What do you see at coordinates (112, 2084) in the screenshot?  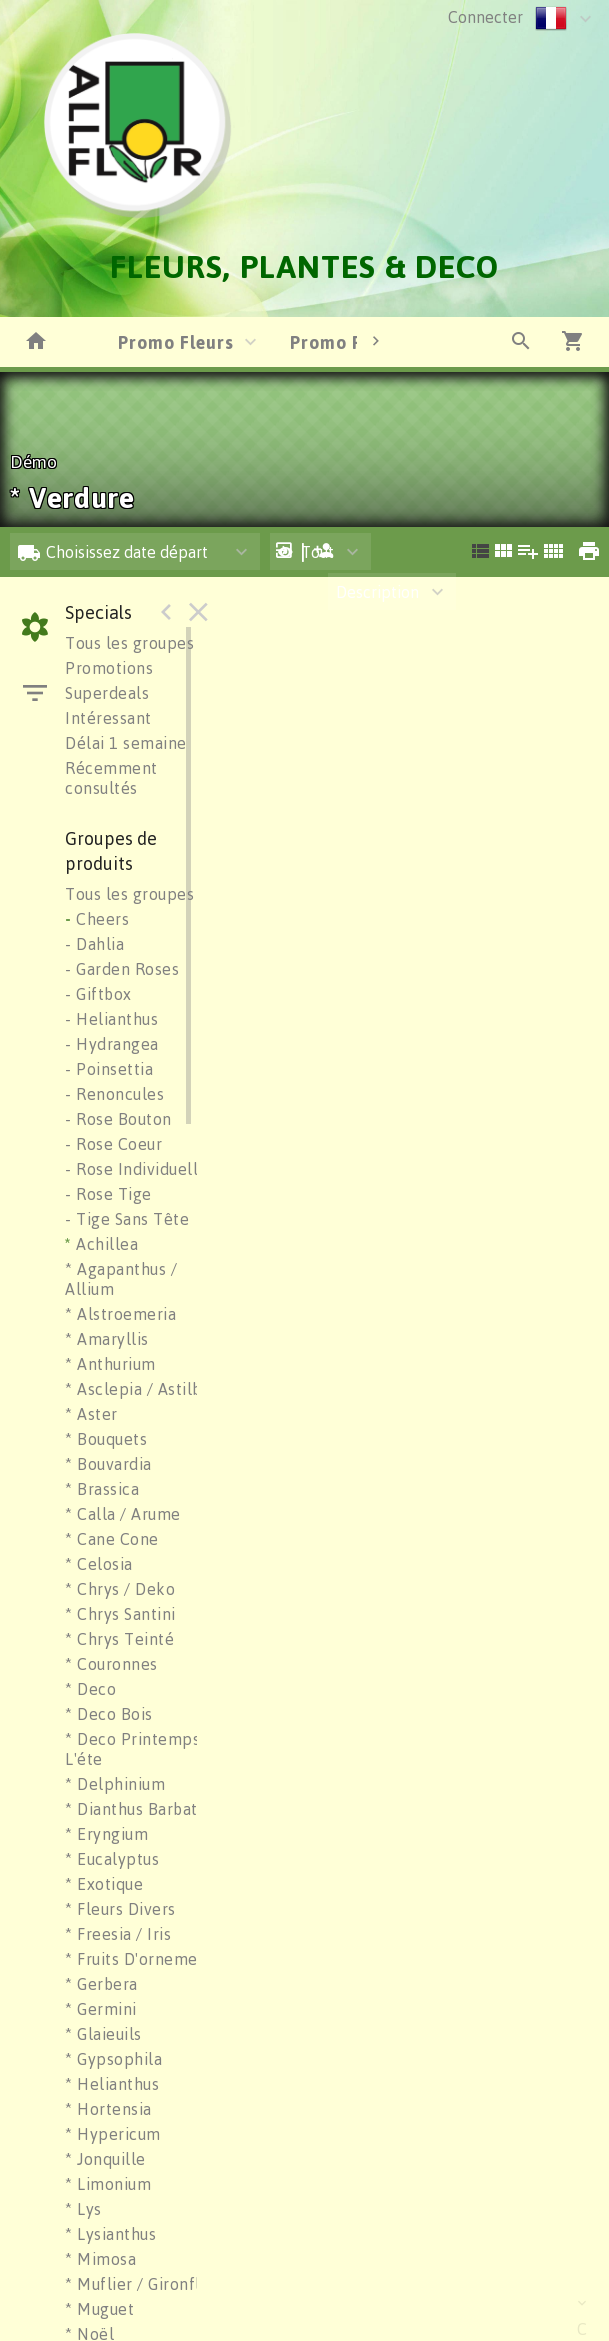 I see `* Helianthus` at bounding box center [112, 2084].